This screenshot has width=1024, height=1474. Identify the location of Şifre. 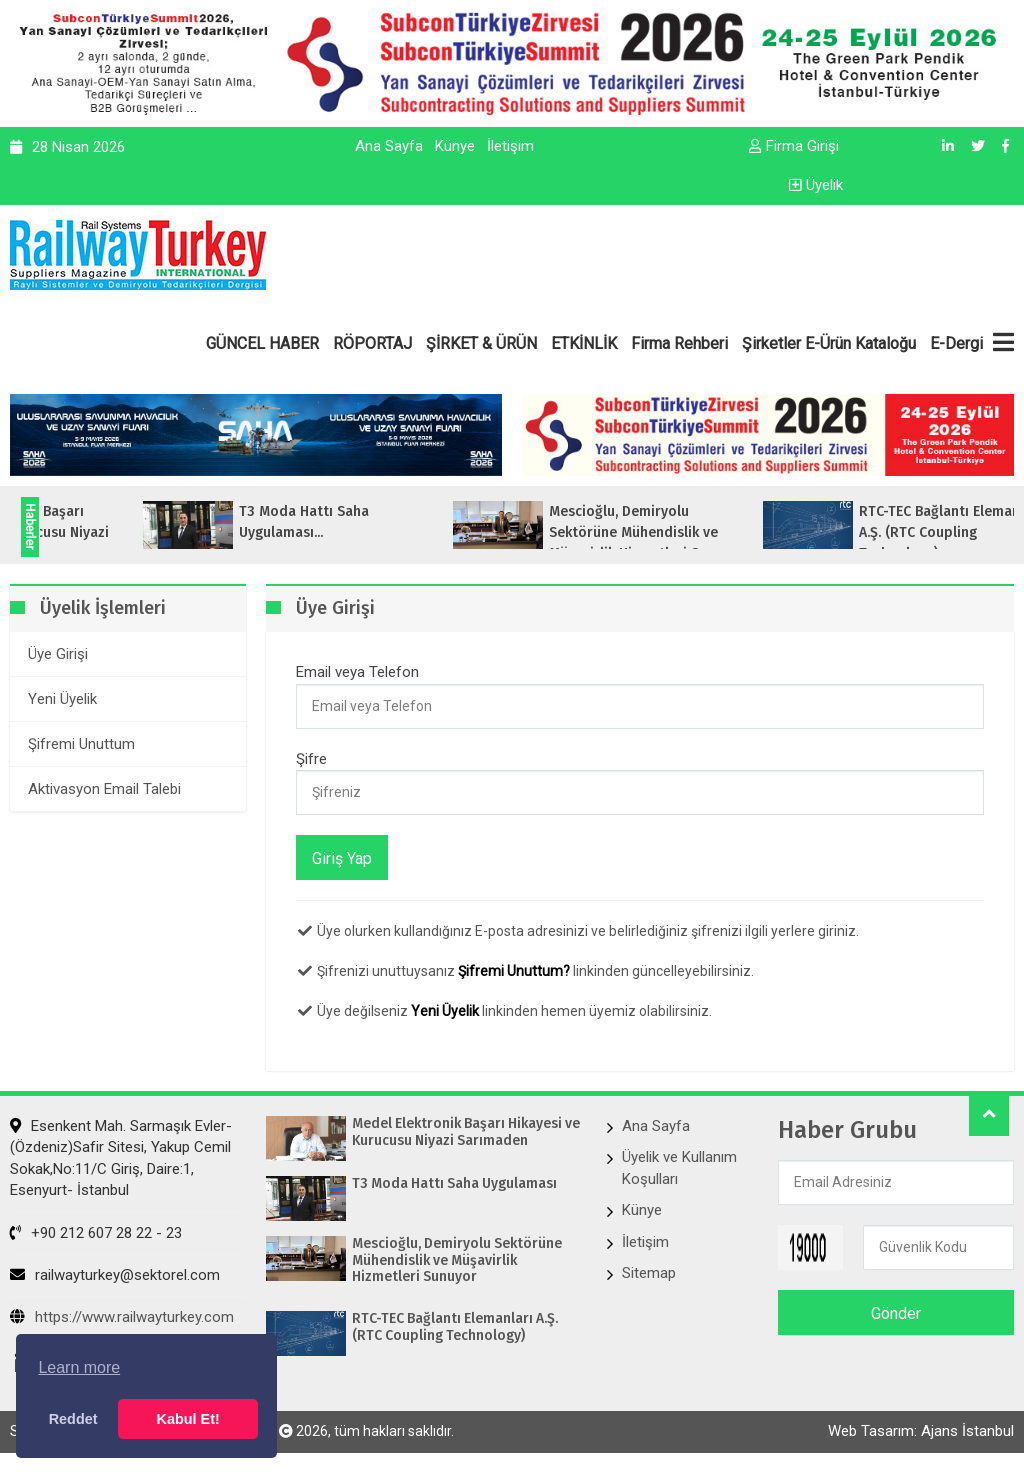
(311, 759).